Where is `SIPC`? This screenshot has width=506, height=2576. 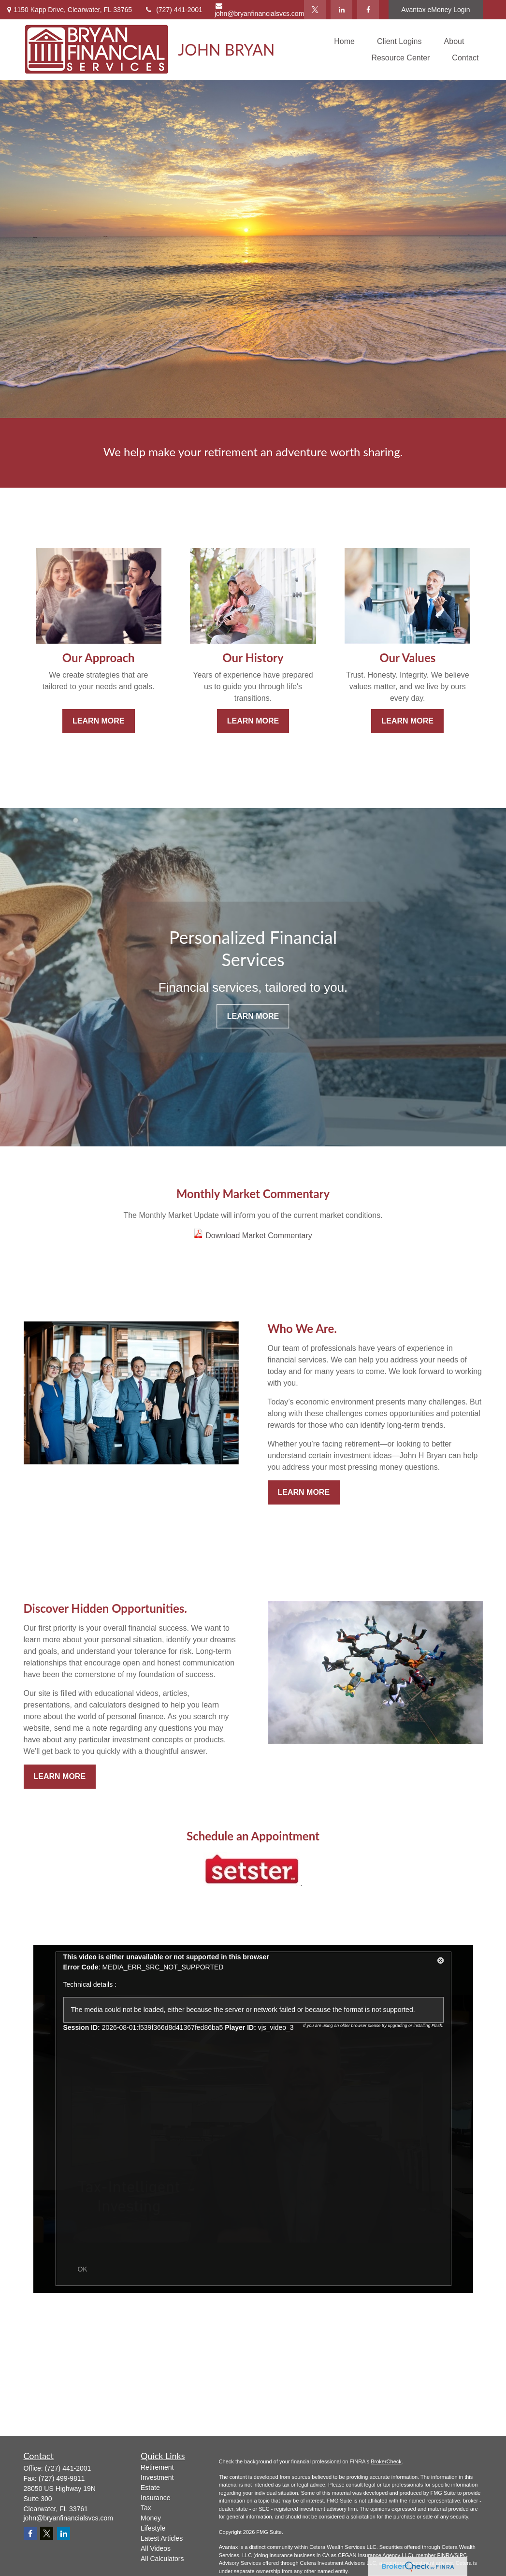 SIPC is located at coordinates (461, 2555).